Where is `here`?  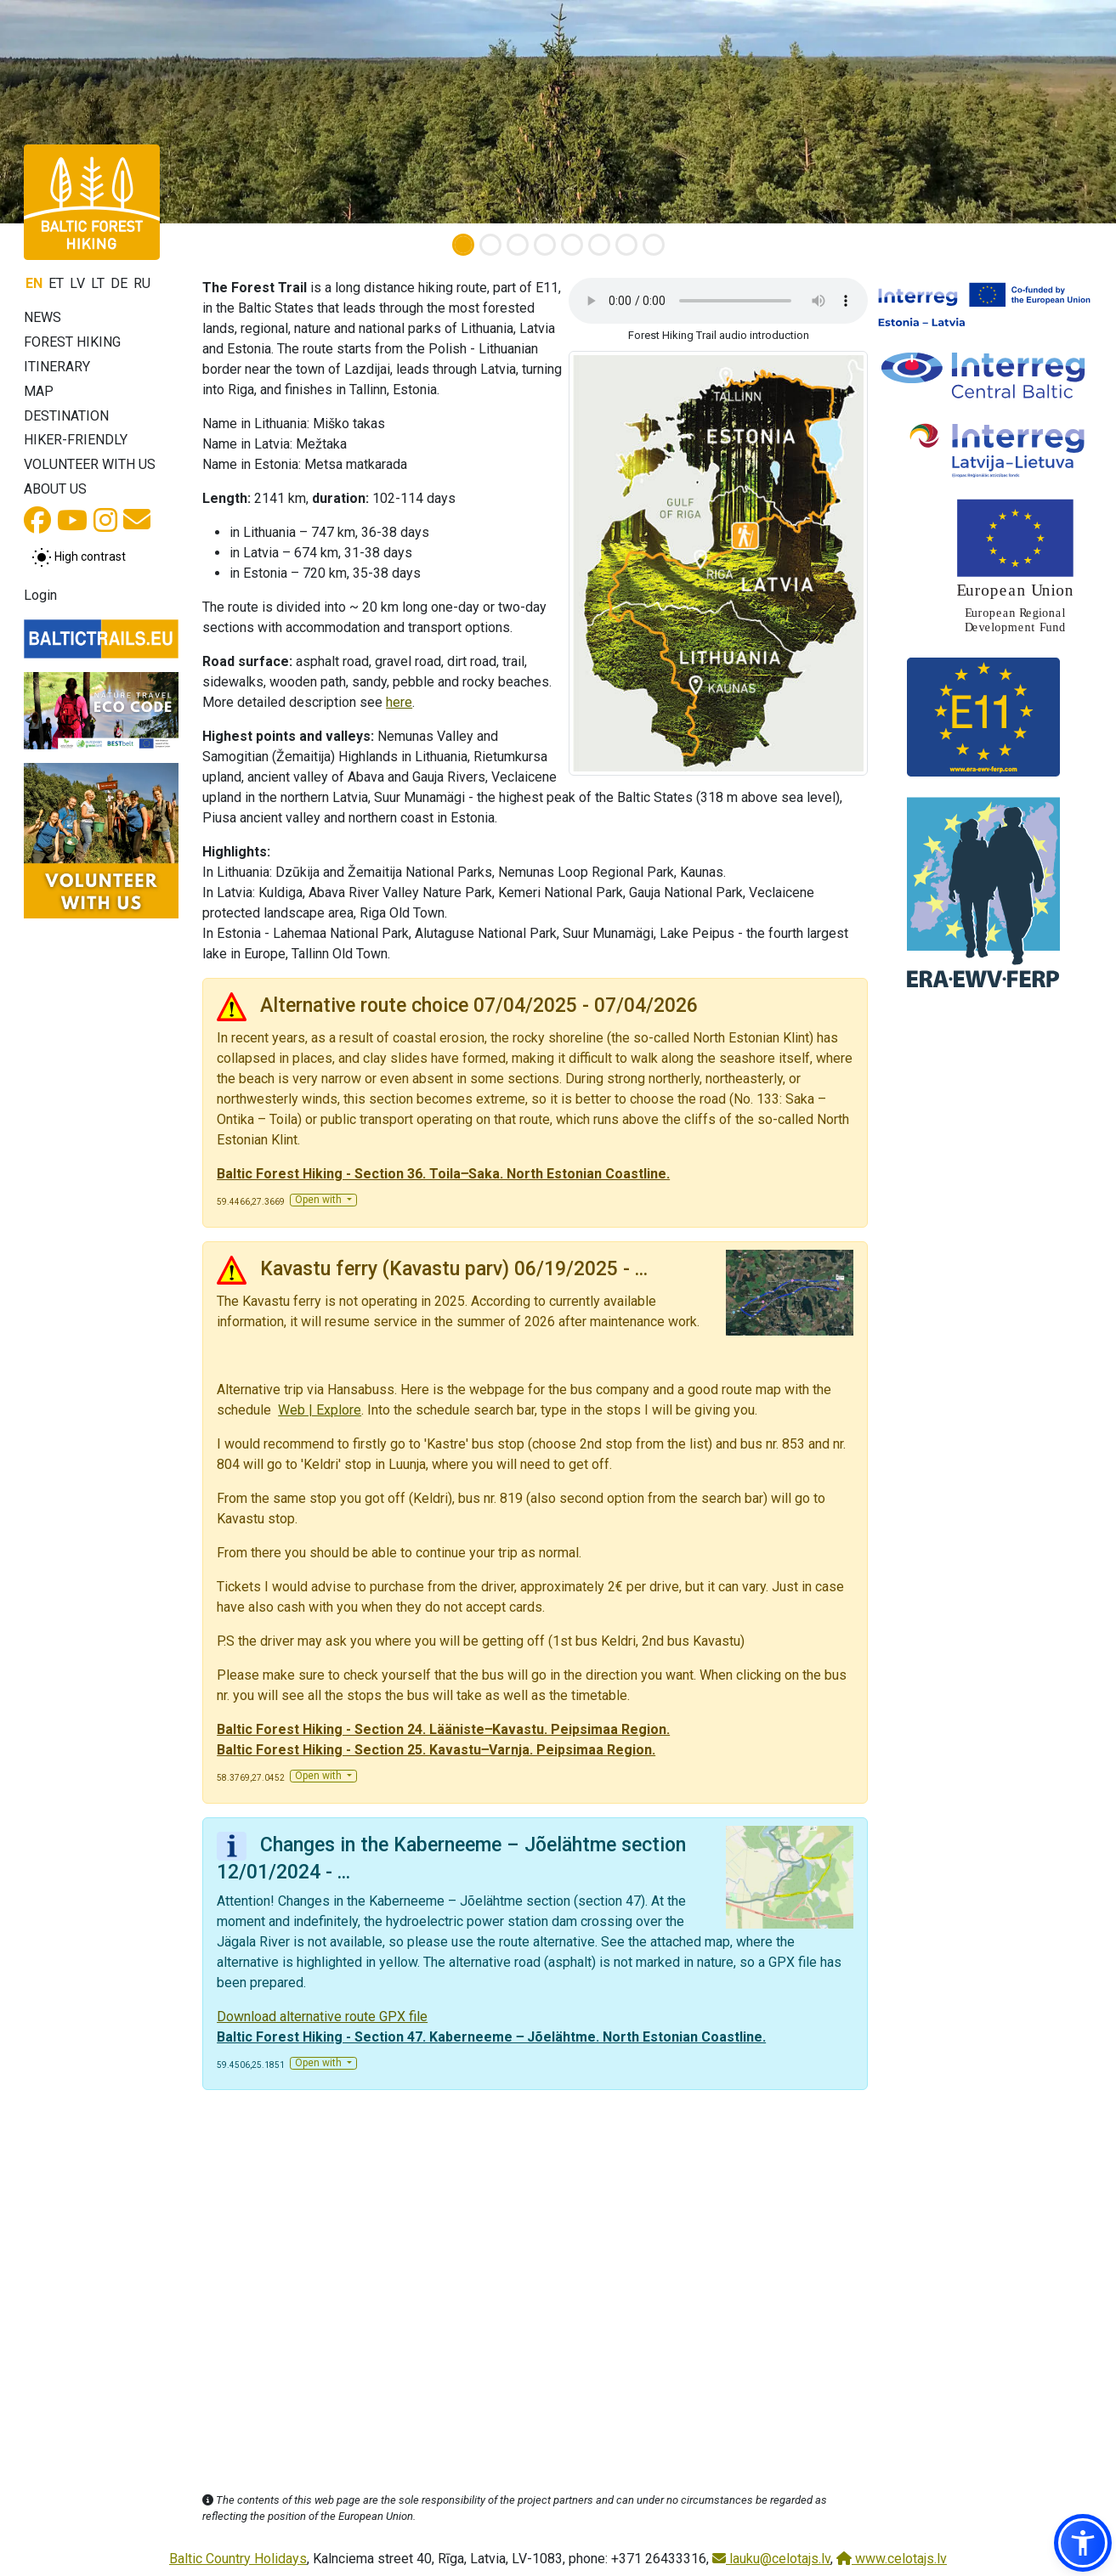 here is located at coordinates (399, 702).